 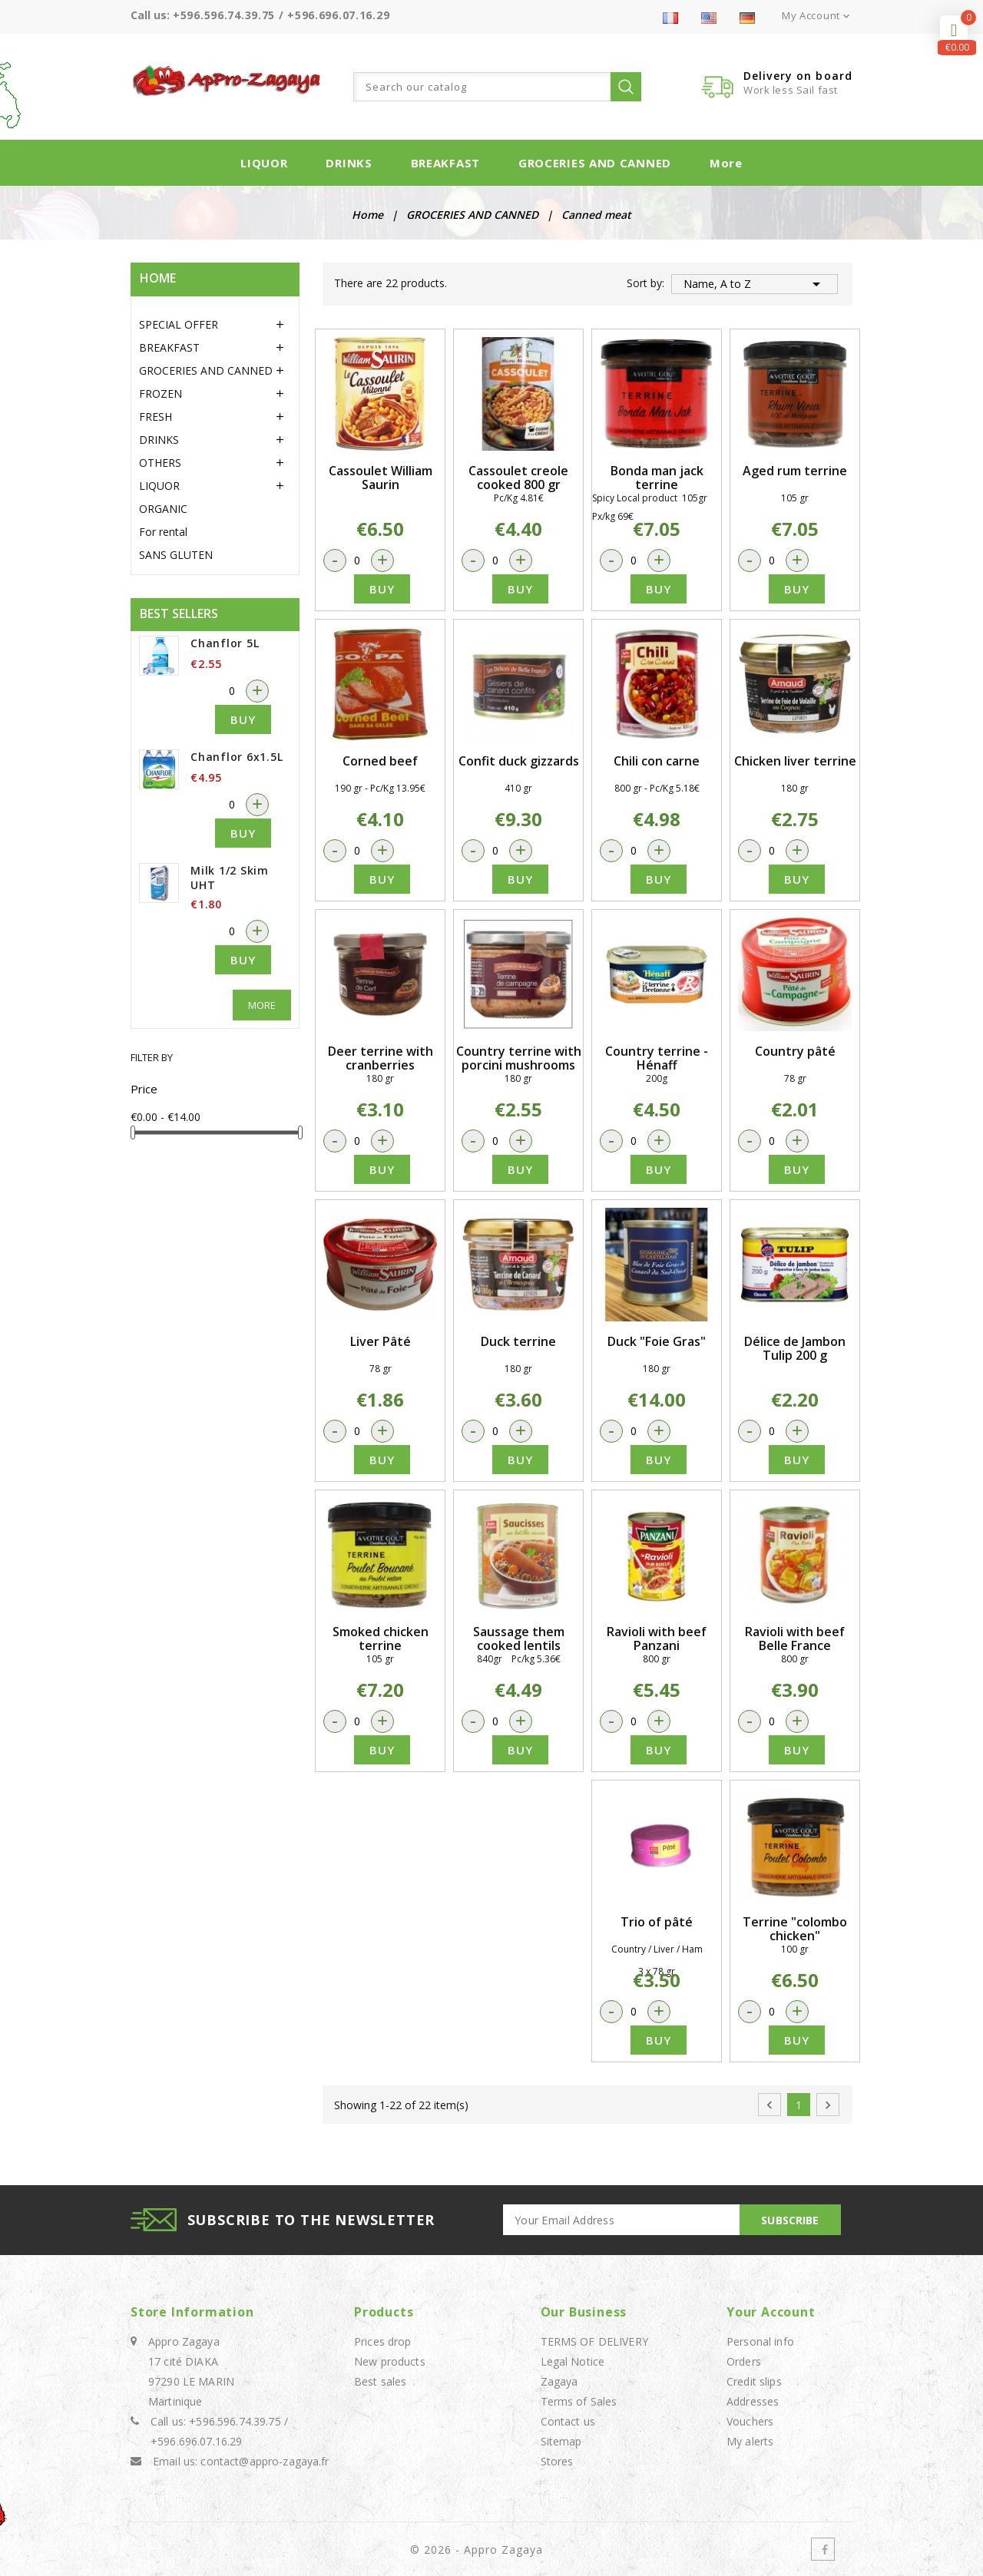 I want to click on For rental, so click(x=163, y=531).